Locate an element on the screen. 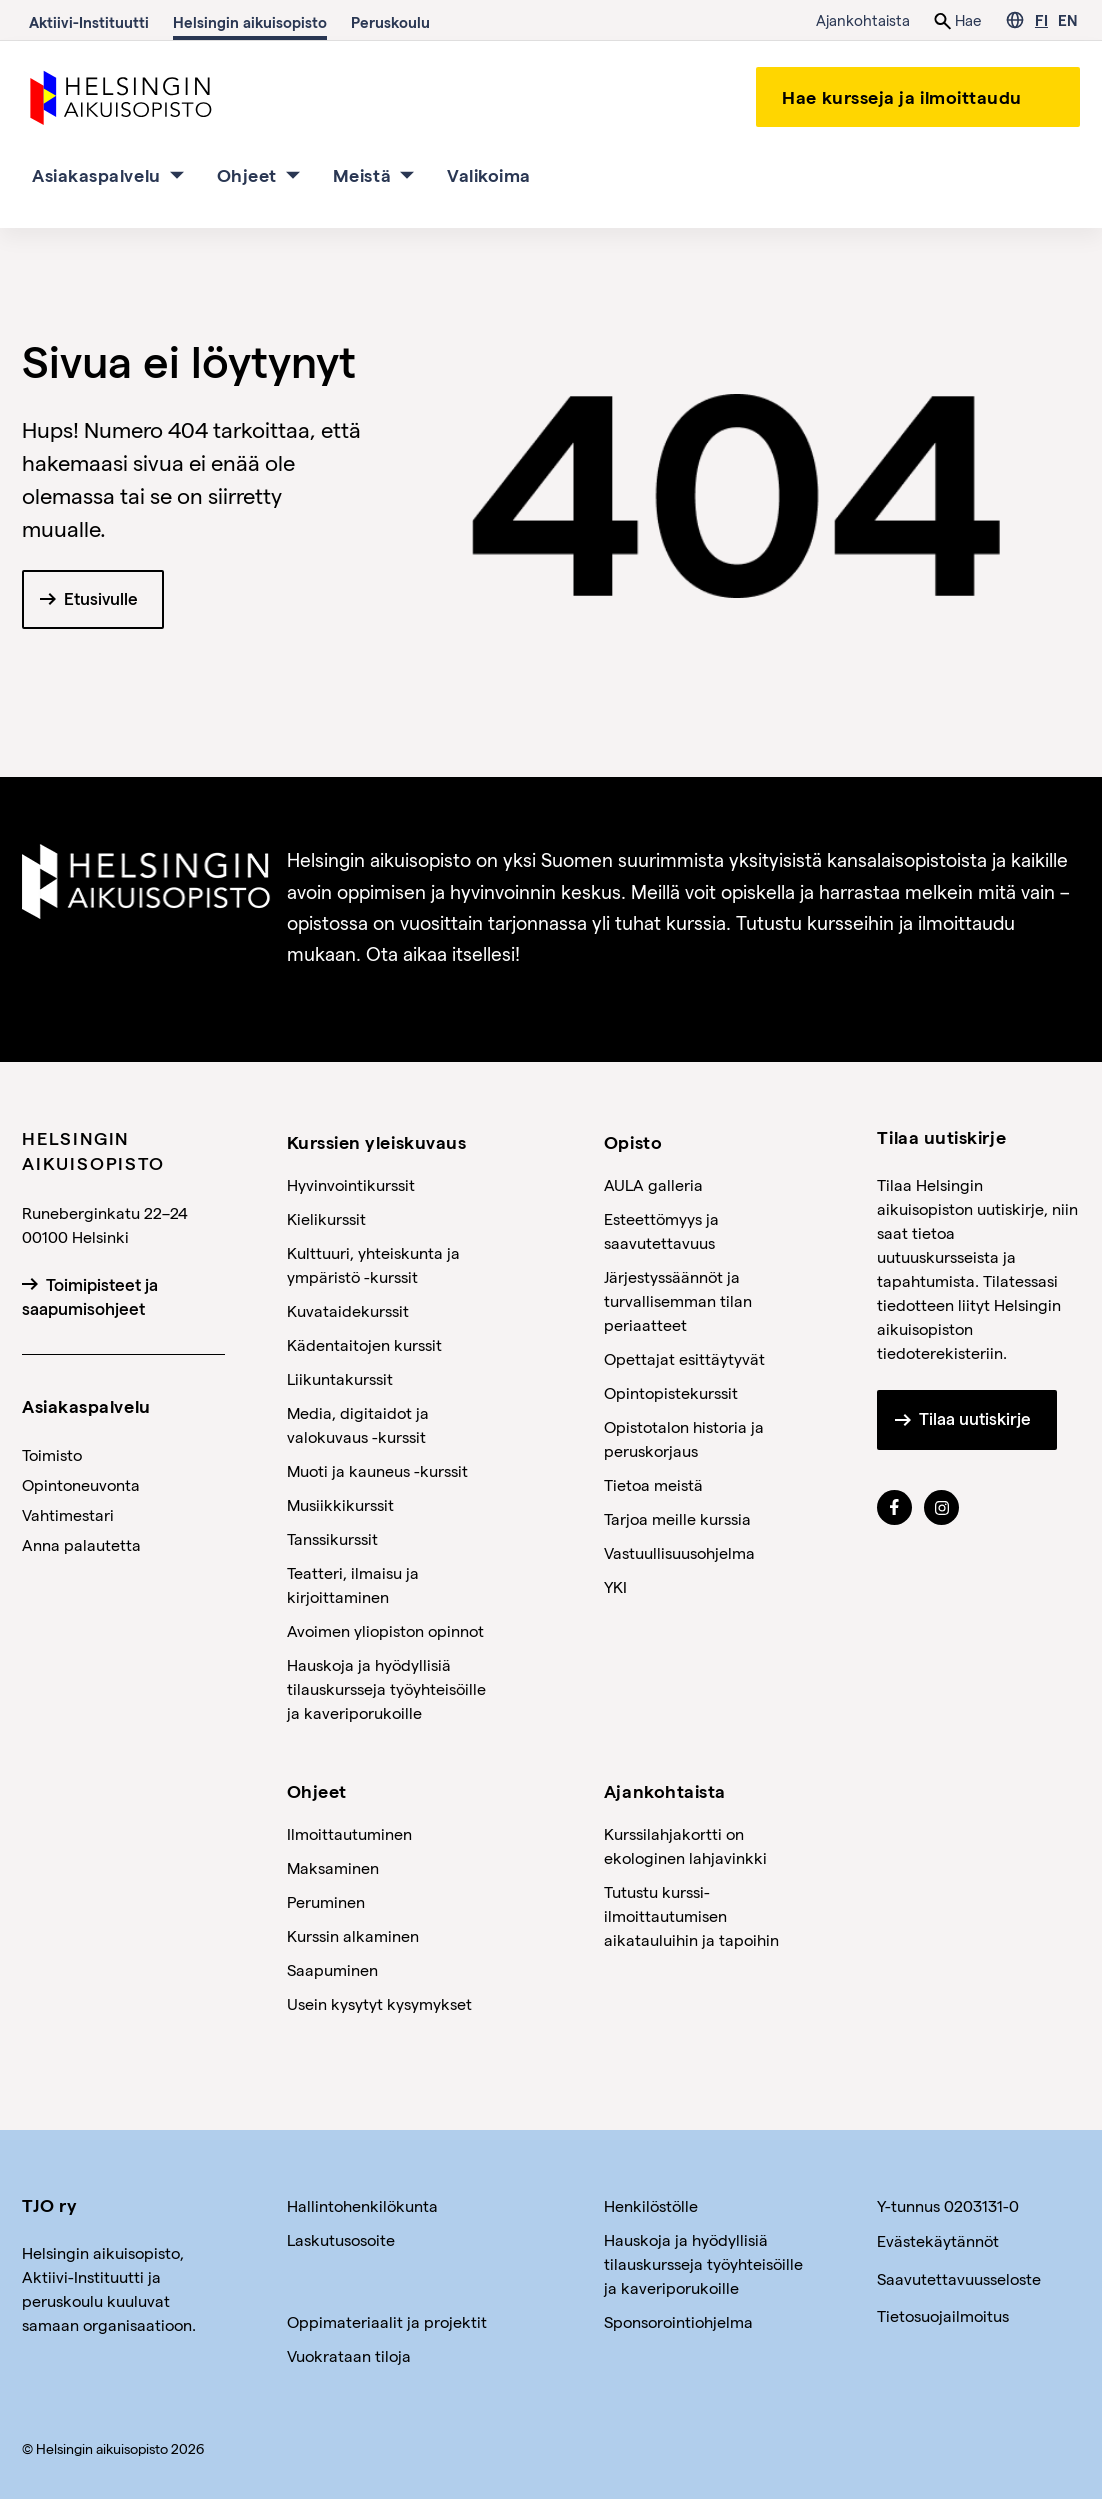 The height and width of the screenshot is (2500, 1102). Muoti ja kauneus -kurssit is located at coordinates (377, 1470).